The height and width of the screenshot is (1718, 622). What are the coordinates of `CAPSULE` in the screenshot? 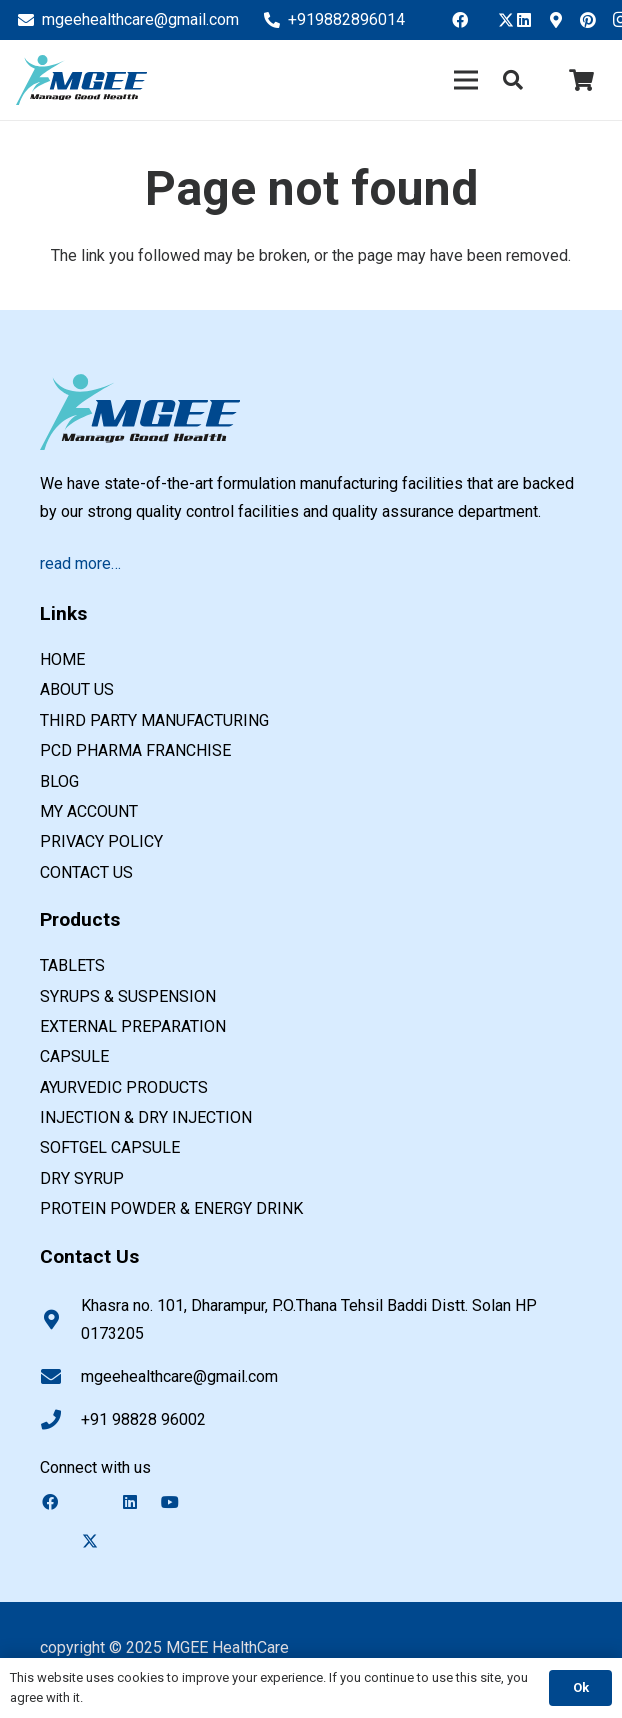 It's located at (74, 1056).